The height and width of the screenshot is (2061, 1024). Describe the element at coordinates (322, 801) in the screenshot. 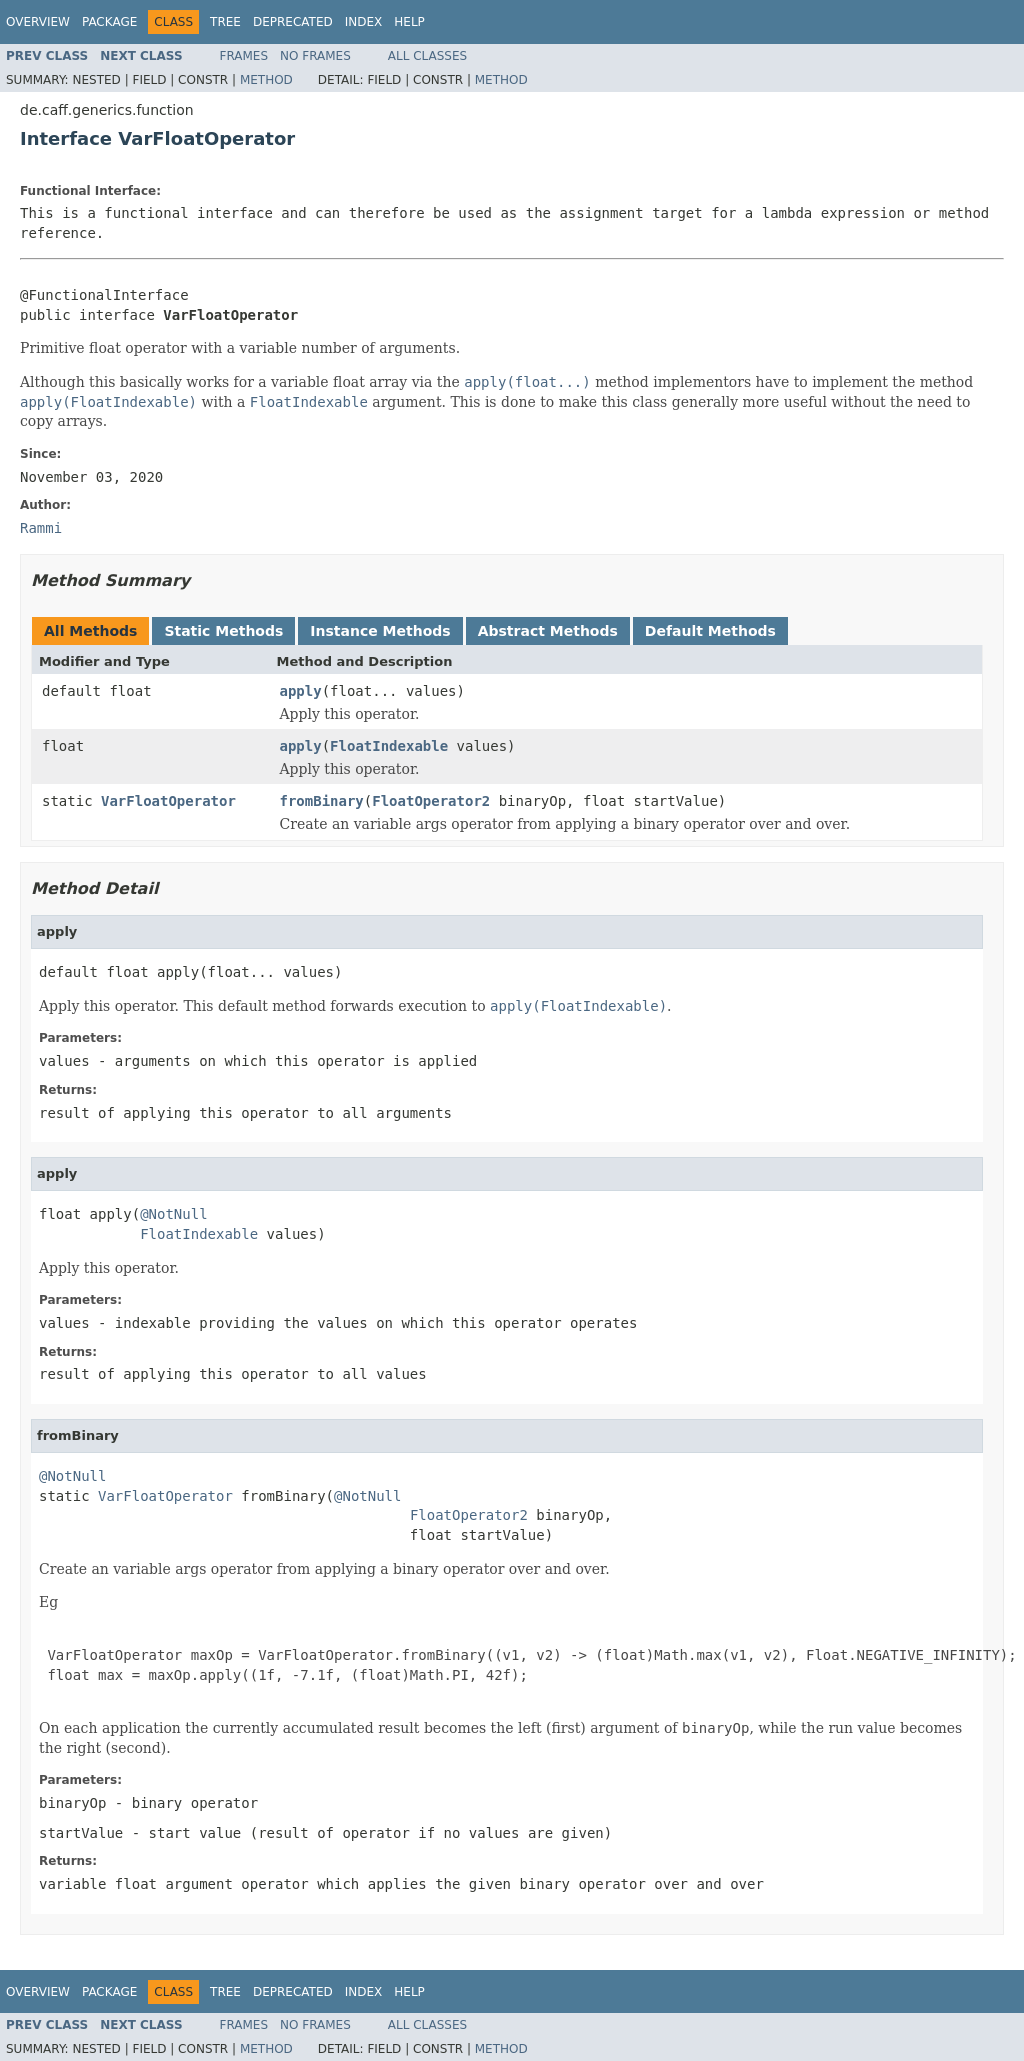

I see `fromBinary` at that location.